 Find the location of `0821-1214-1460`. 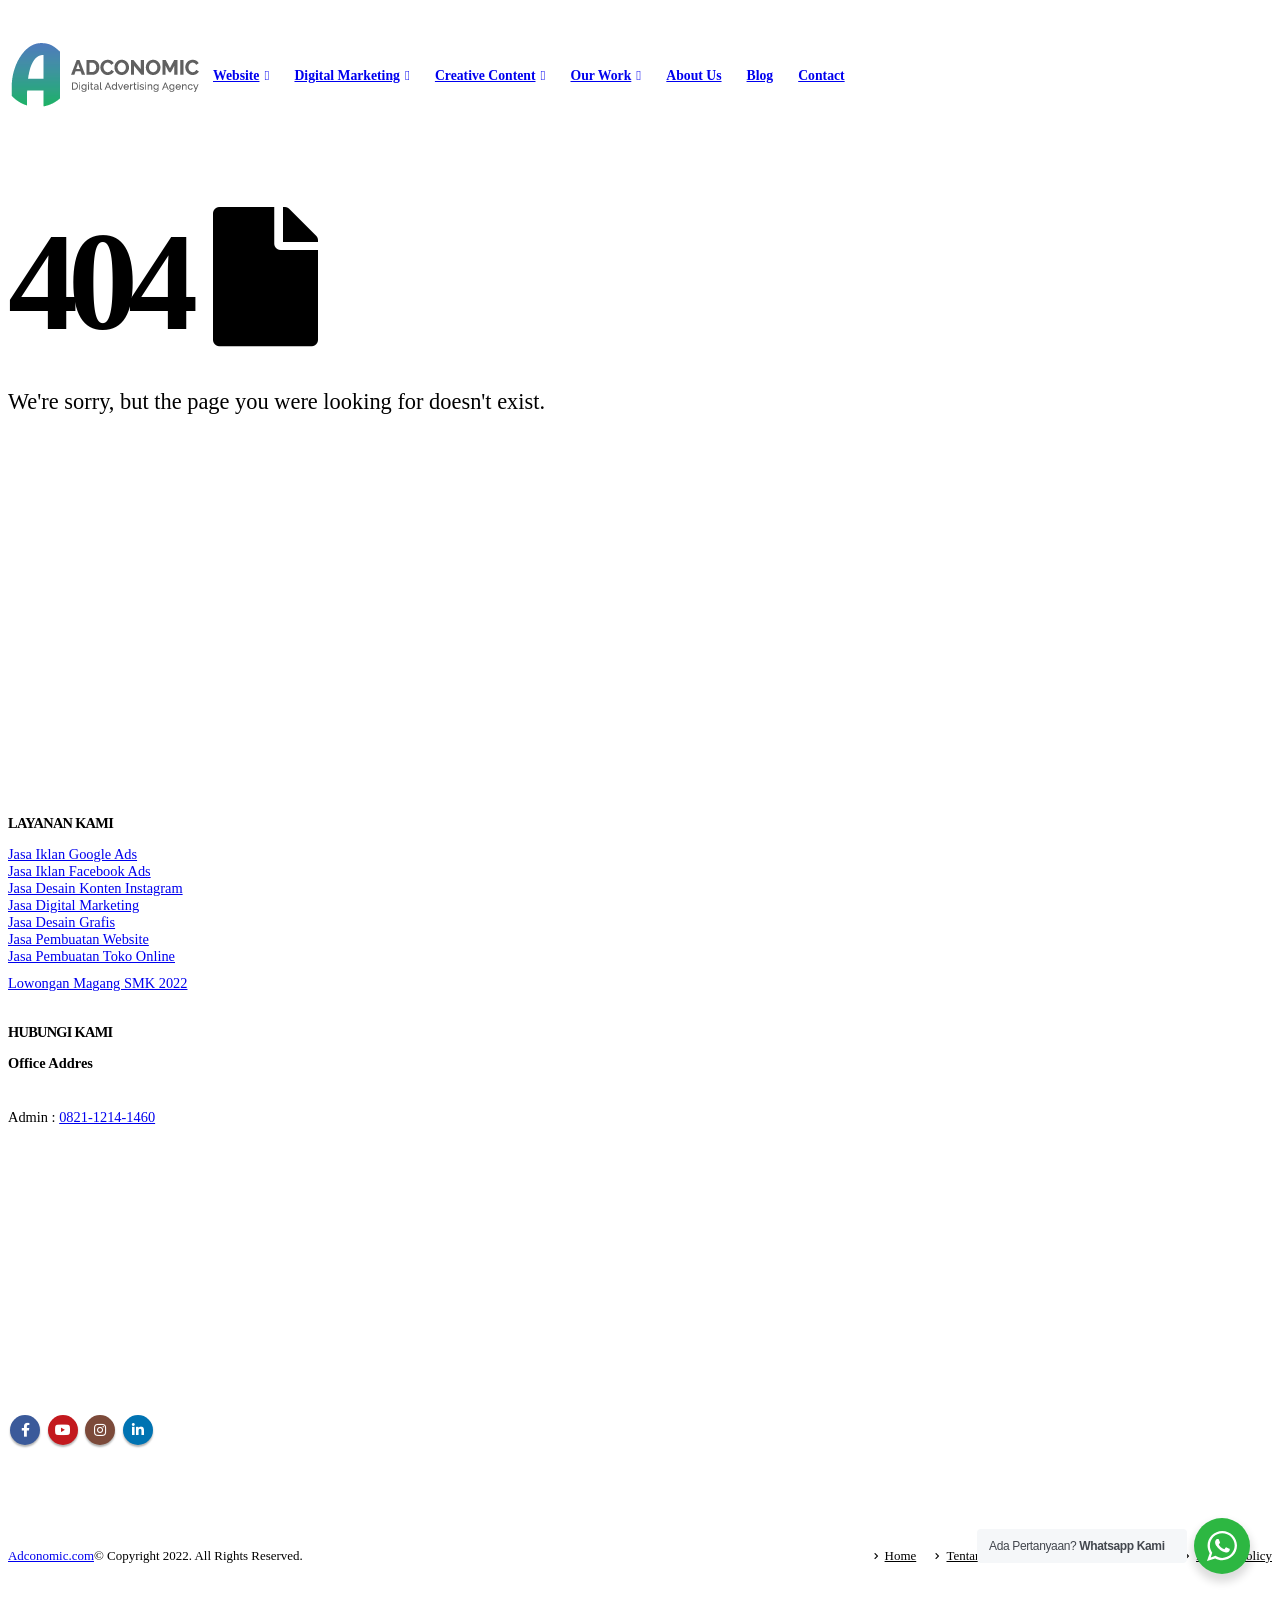

0821-1214-1460 is located at coordinates (107, 1117).